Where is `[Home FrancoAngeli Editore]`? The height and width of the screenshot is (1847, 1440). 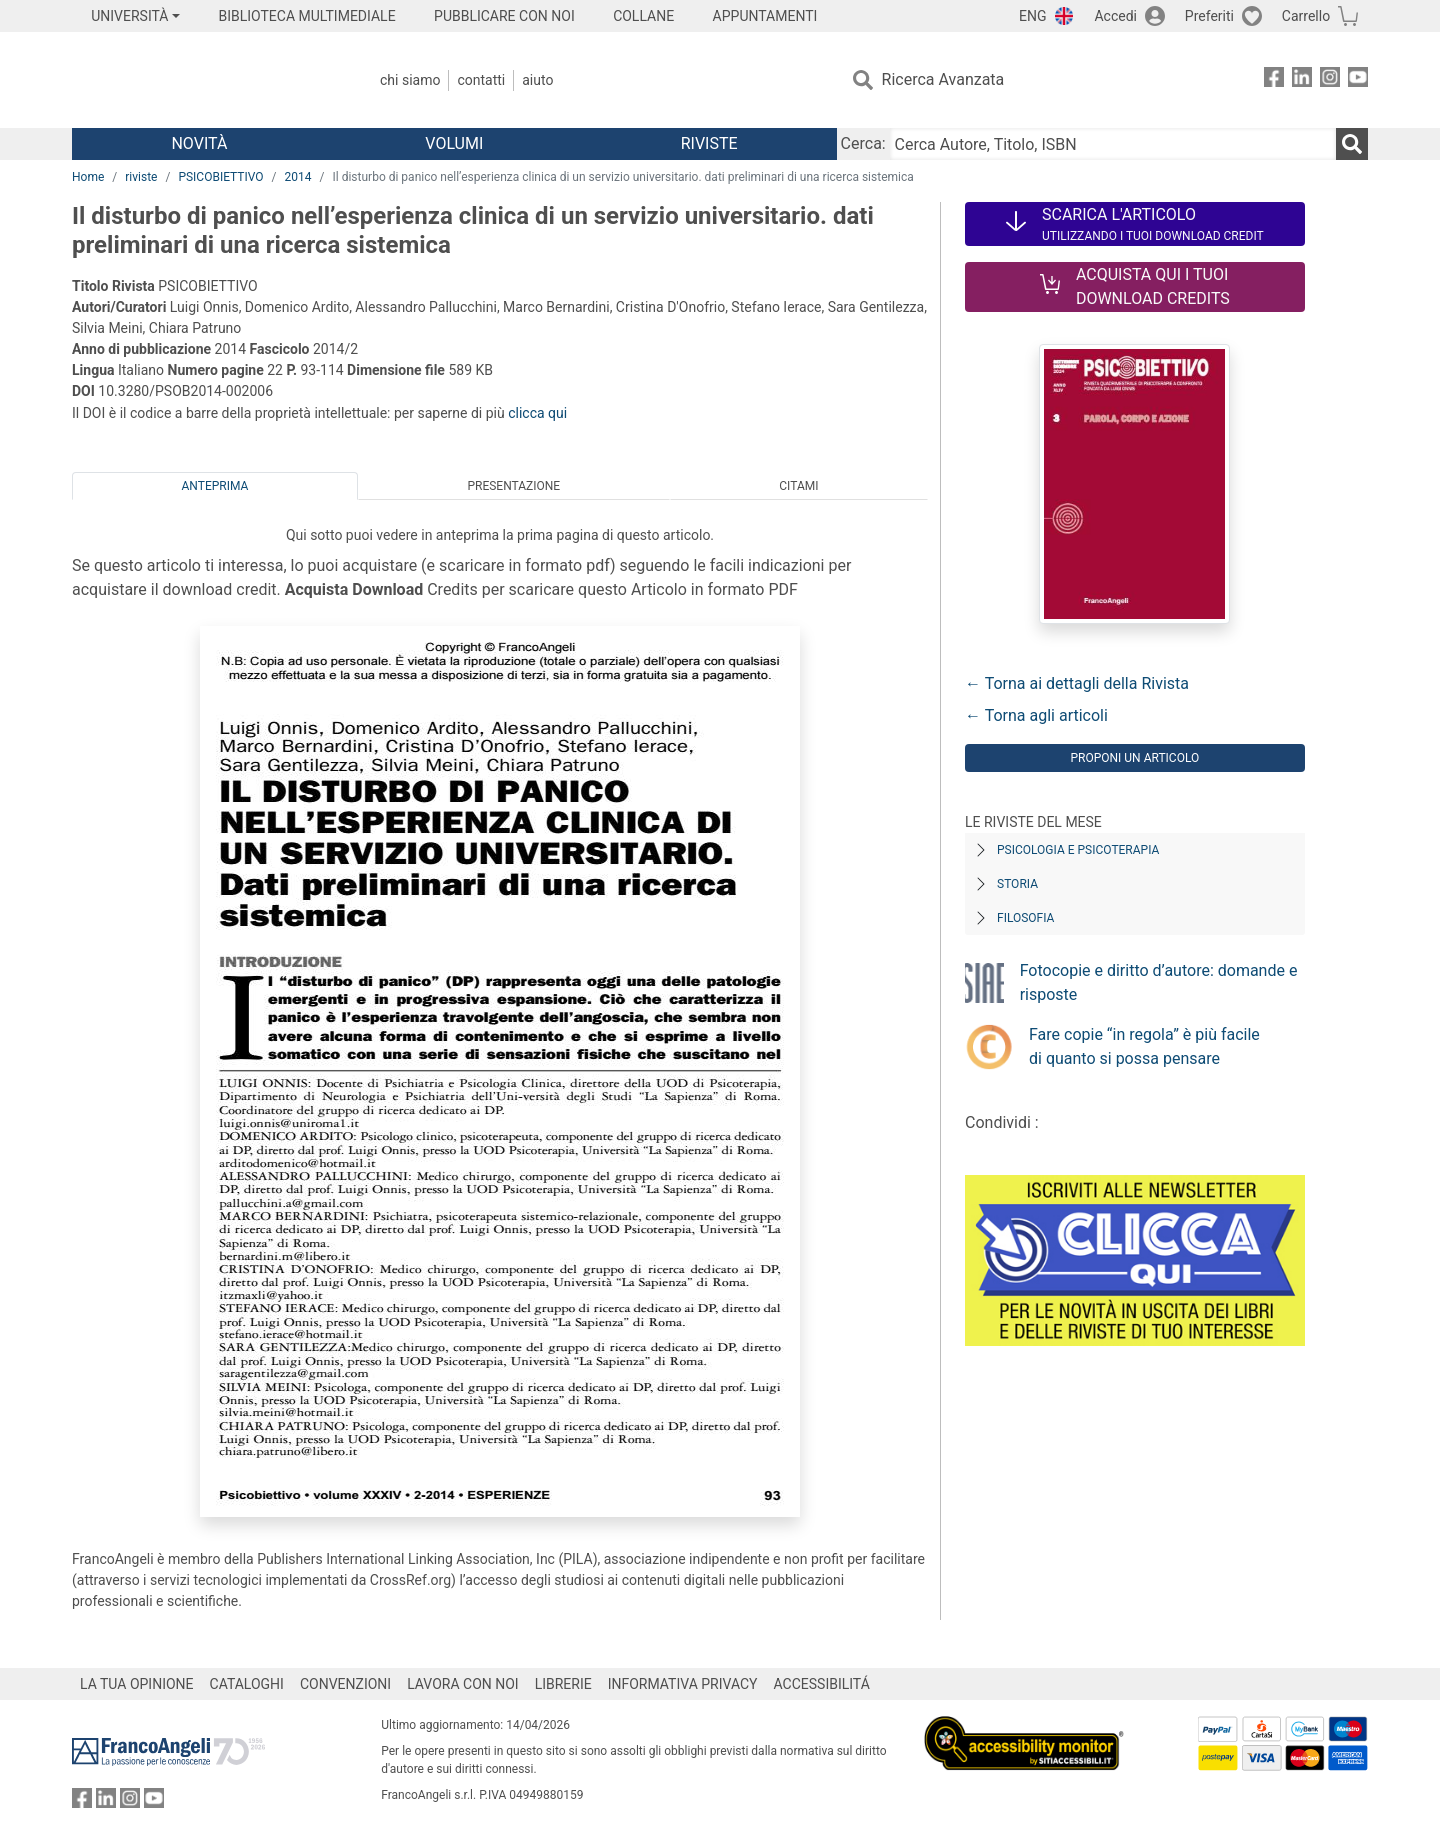
[Home FrancoAngeli Editore] is located at coordinates (204, 80).